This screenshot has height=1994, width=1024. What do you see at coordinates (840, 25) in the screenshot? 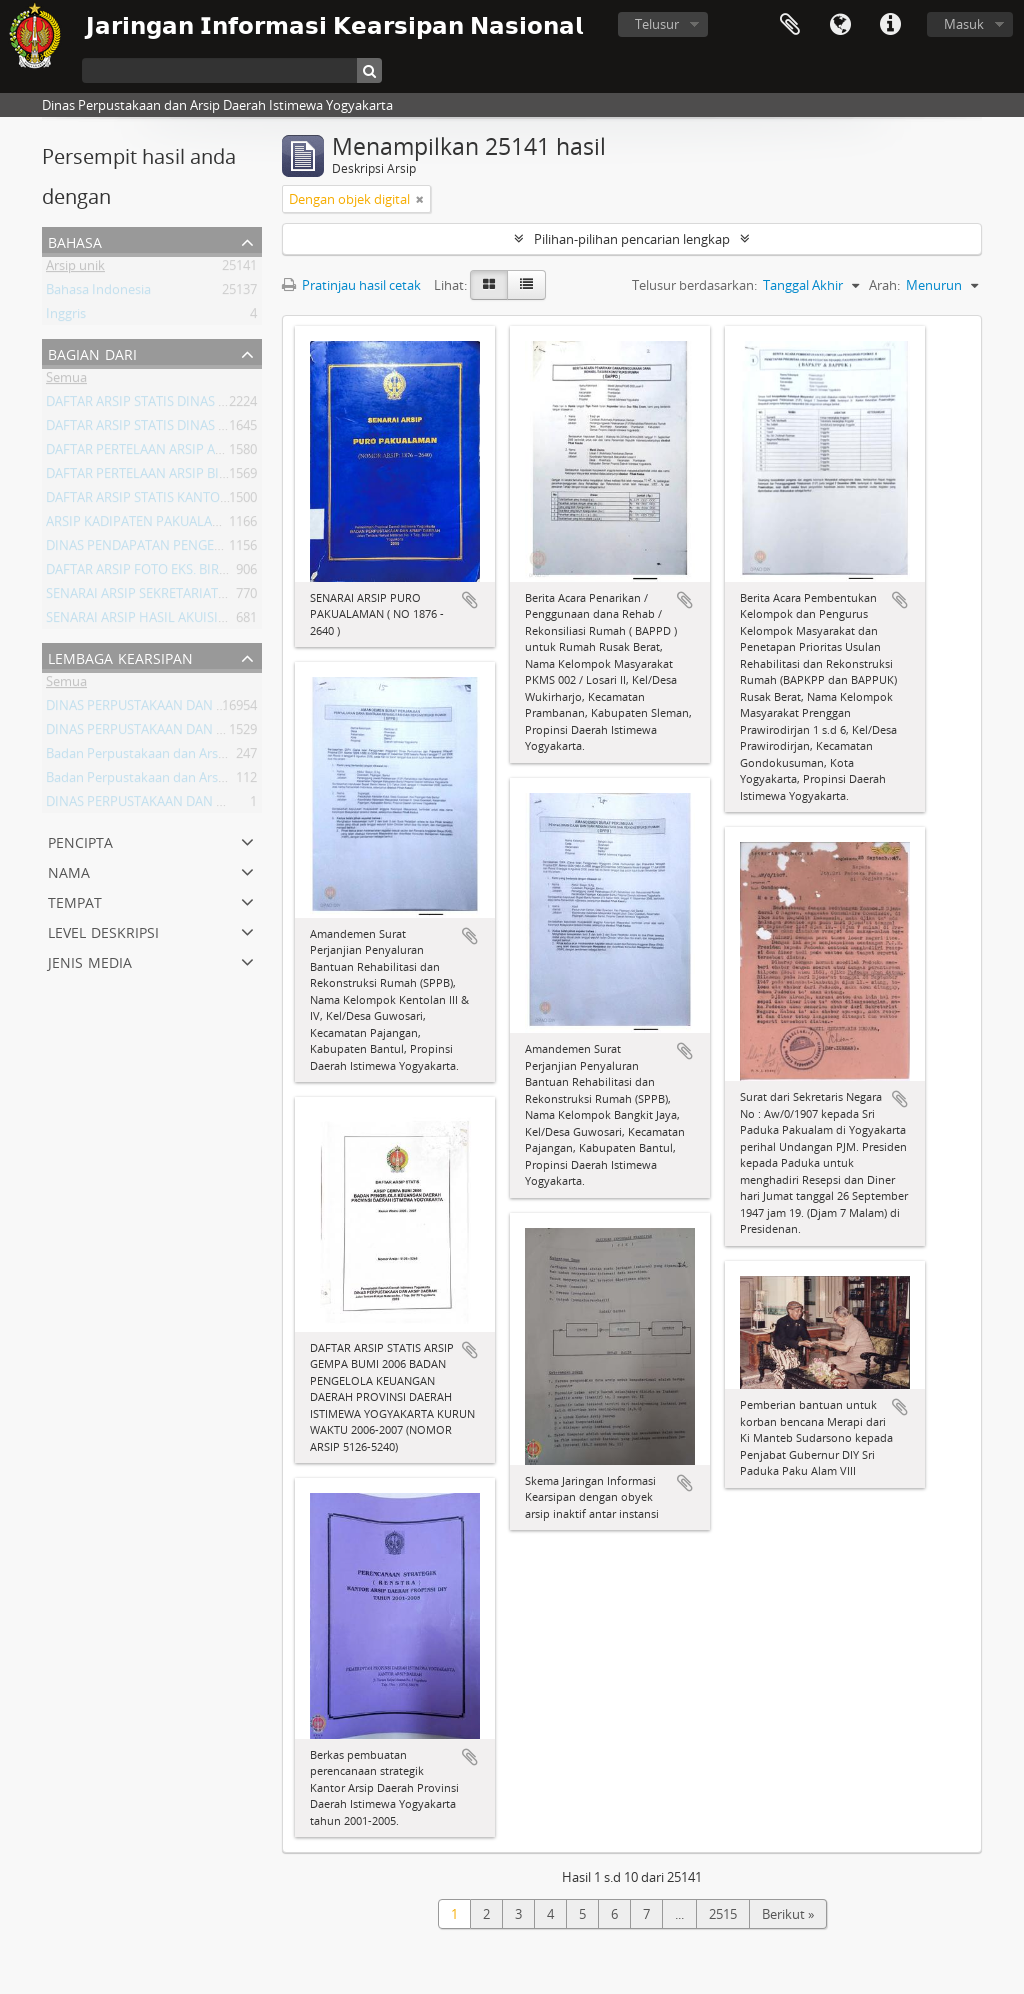
I see `Bahasa` at bounding box center [840, 25].